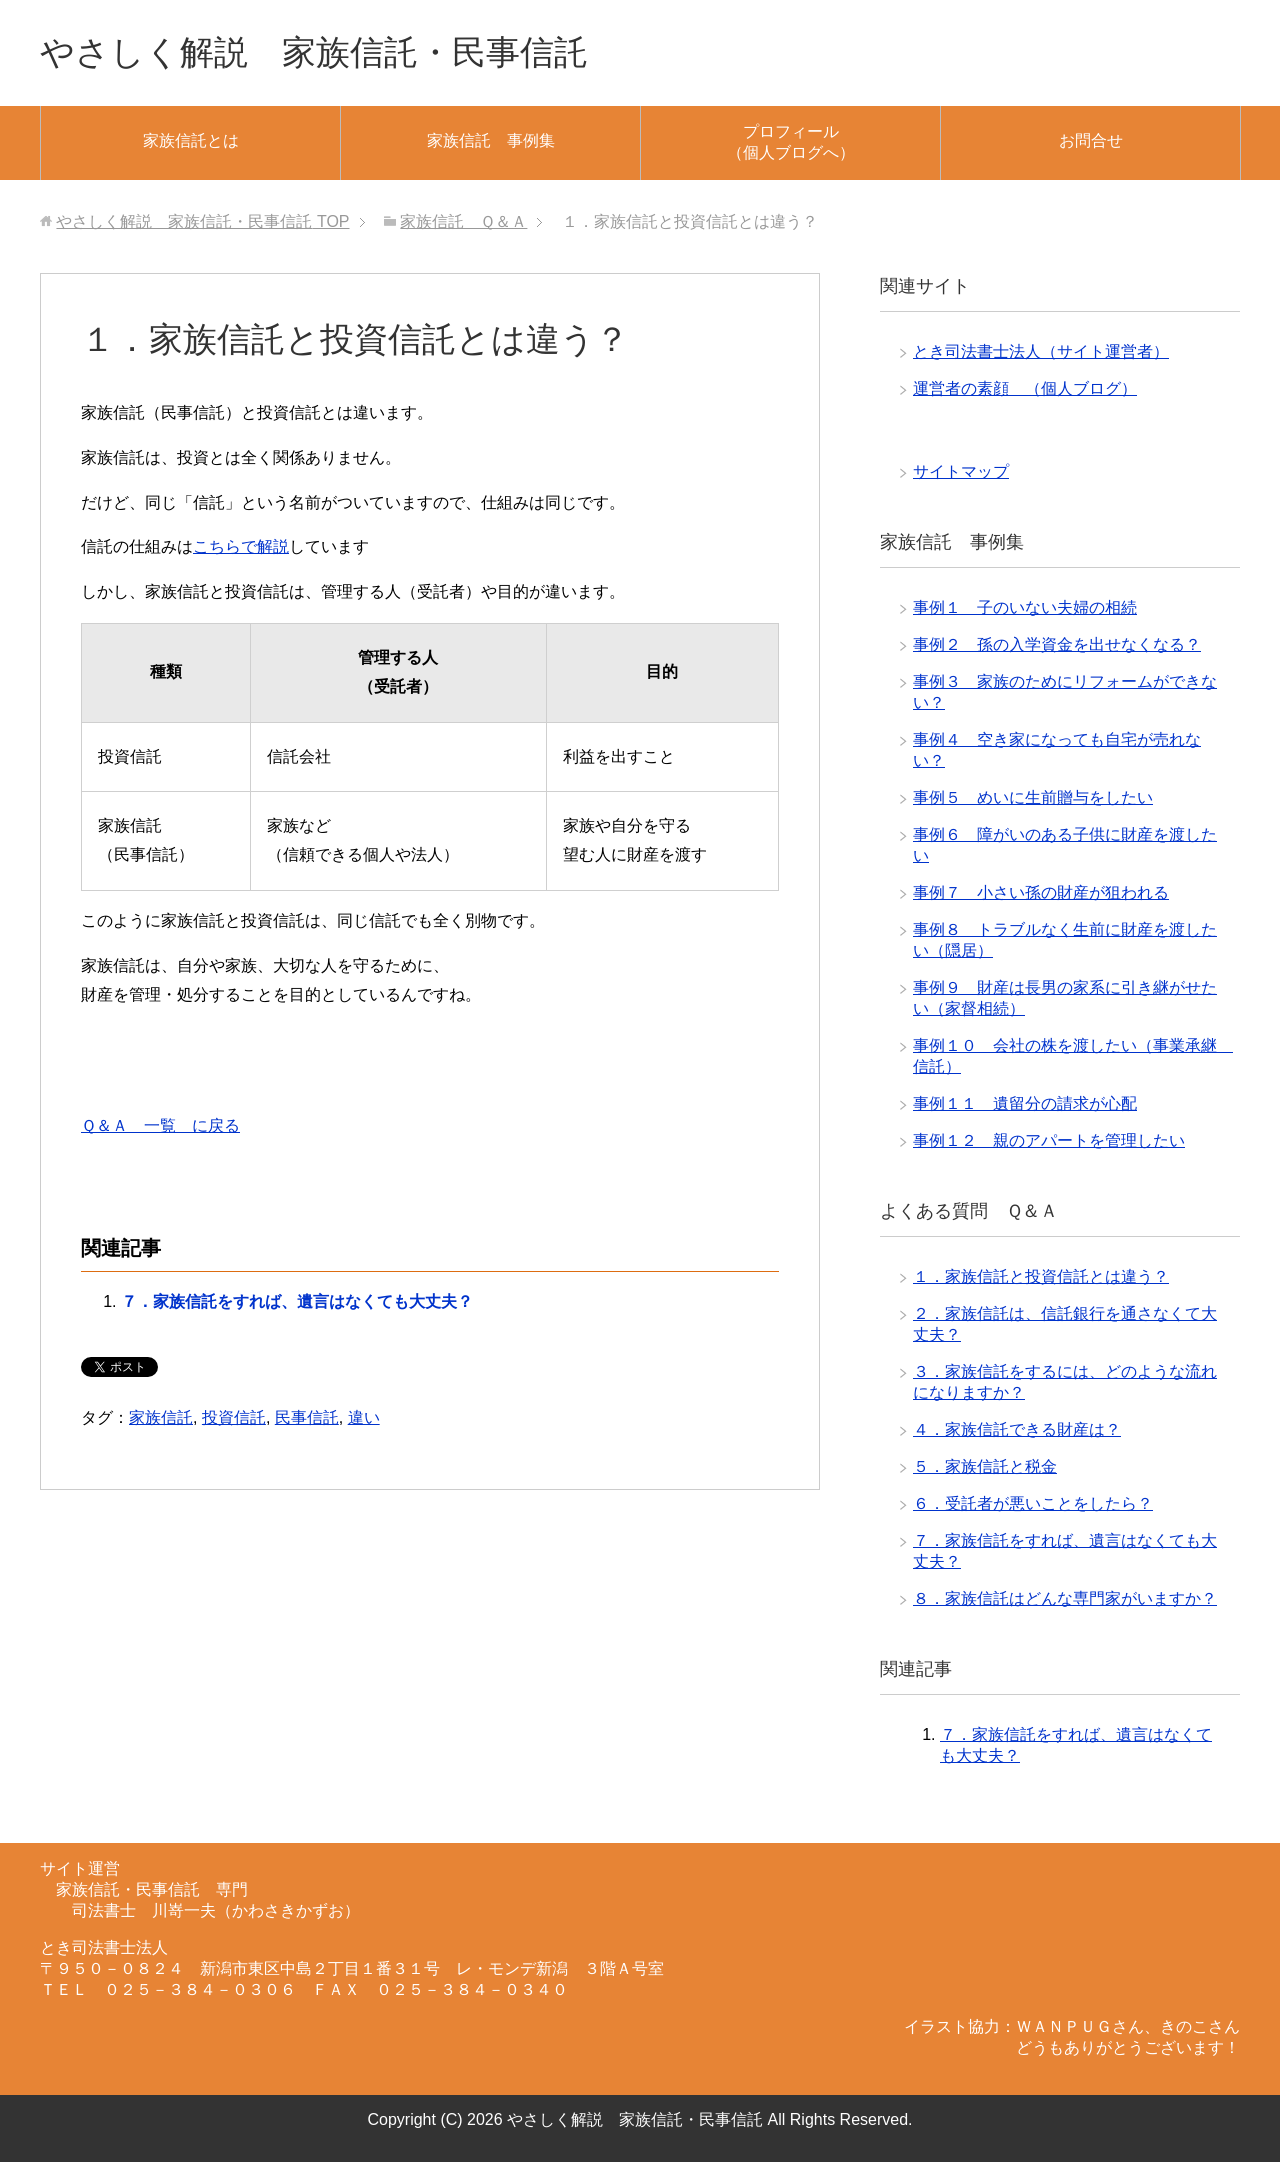 This screenshot has height=2165, width=1280. Describe the element at coordinates (297, 1304) in the screenshot. I see `７．家族信託をすれば、遺言はなくても大丈夫？` at that location.